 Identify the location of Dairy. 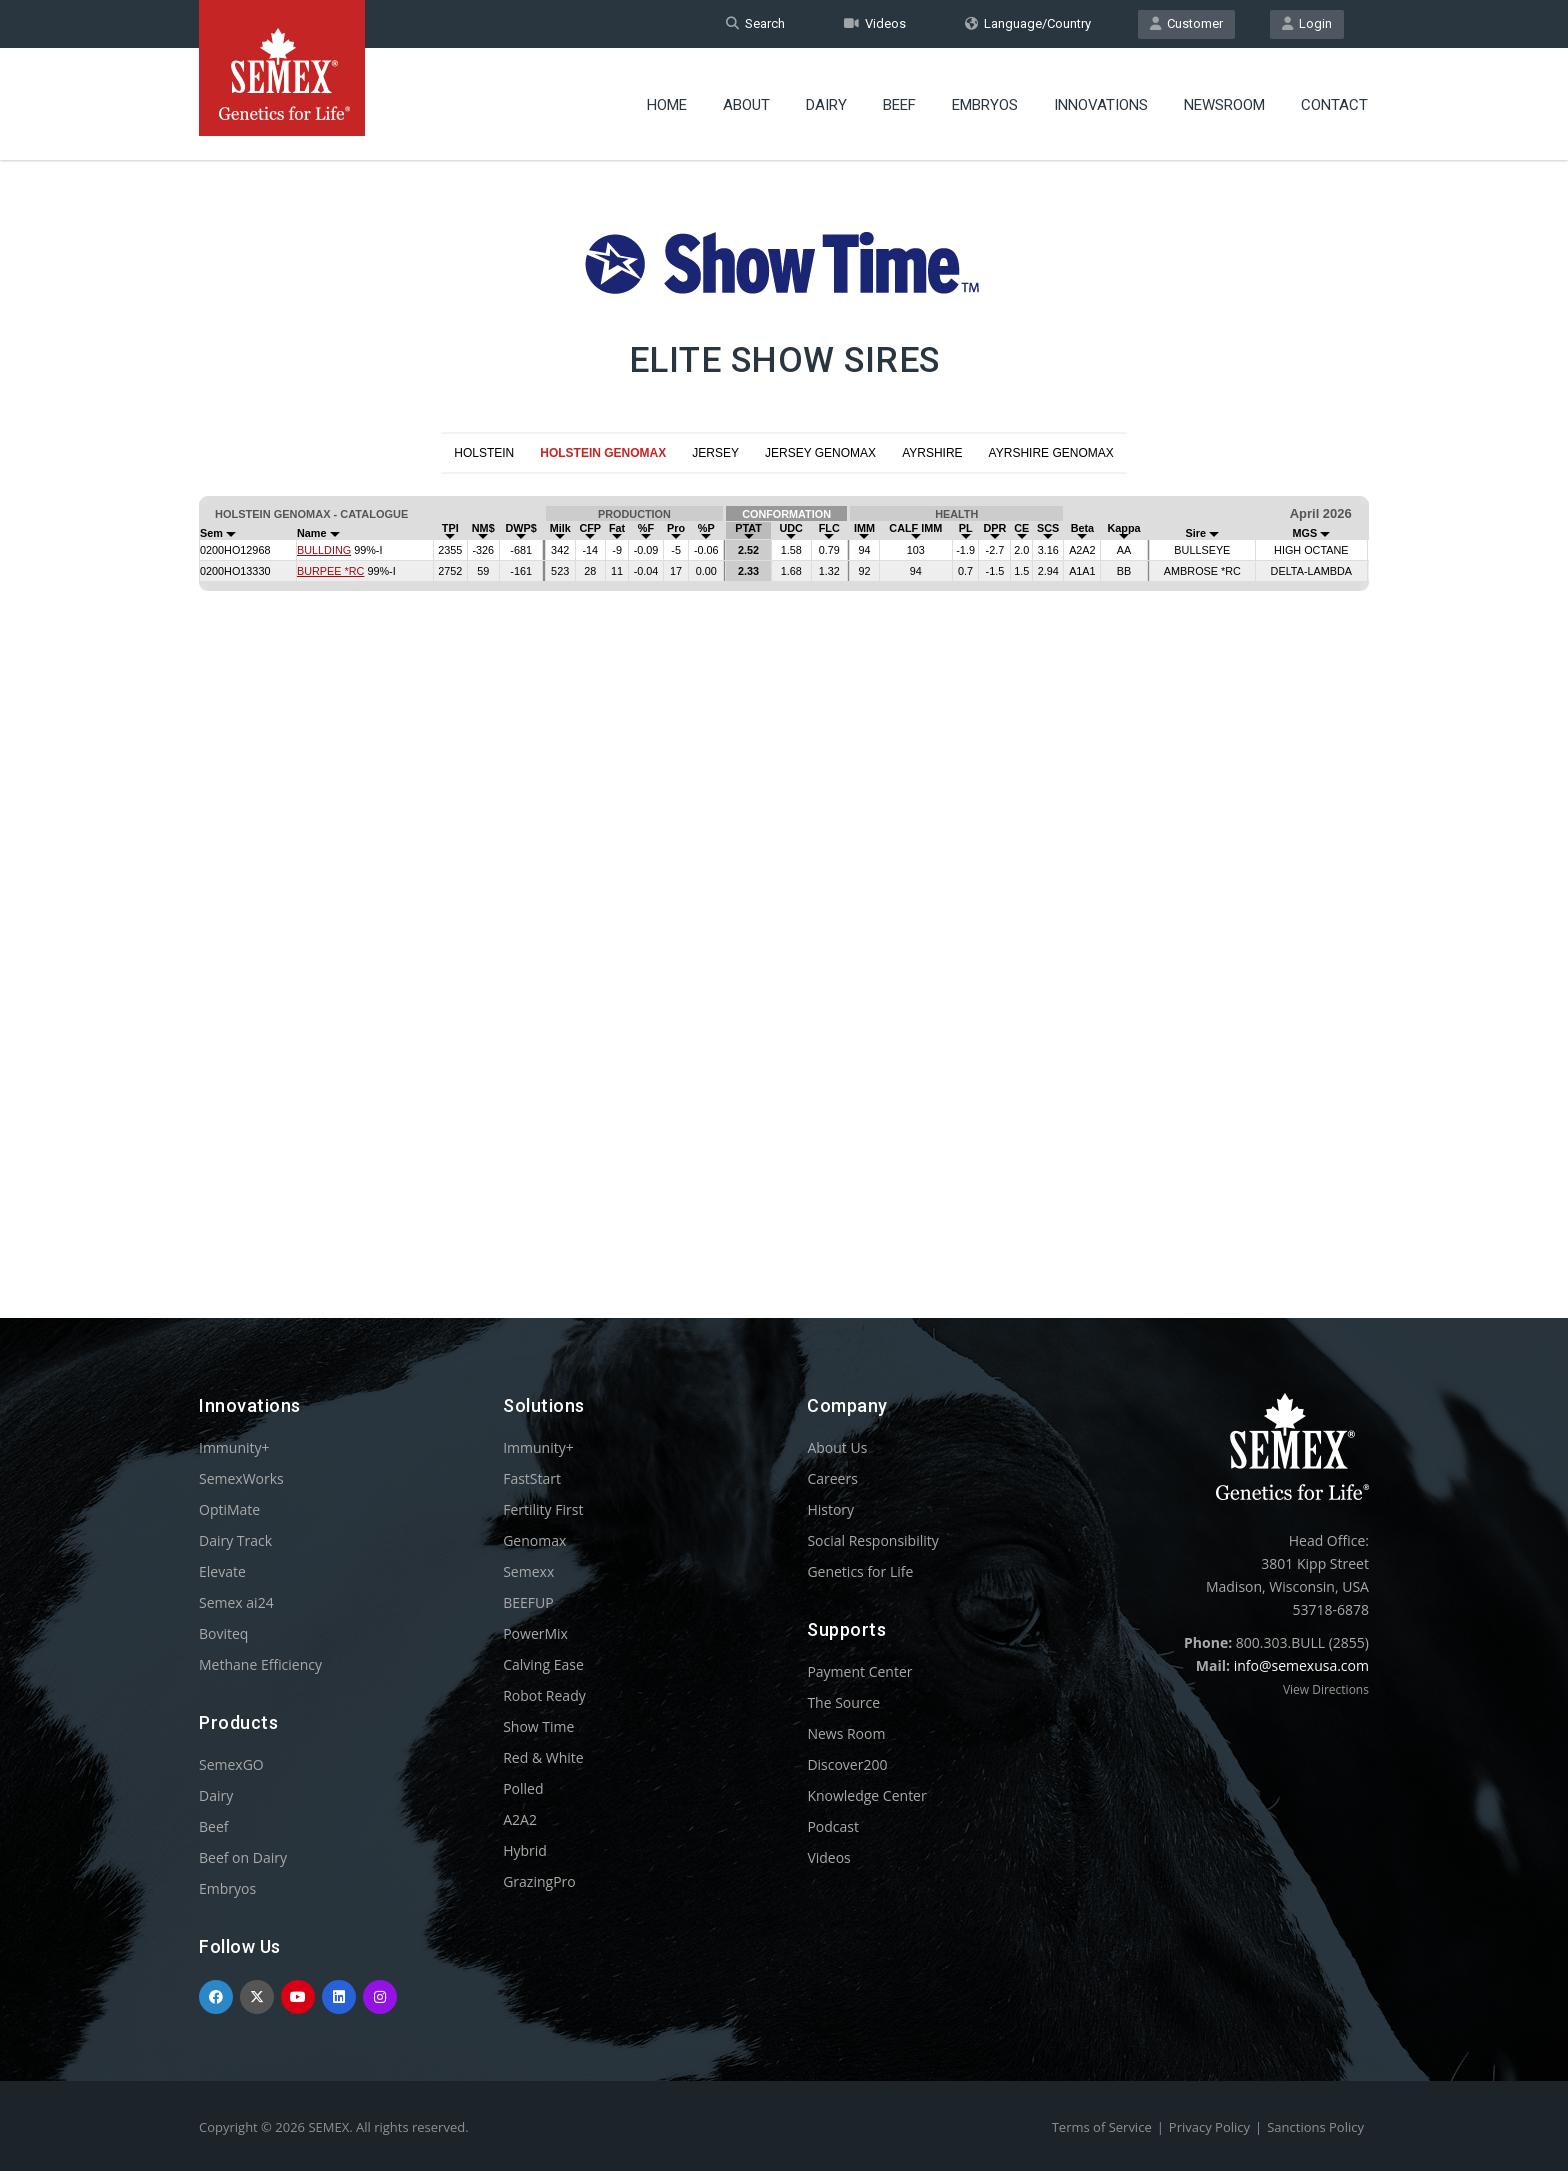
(826, 105).